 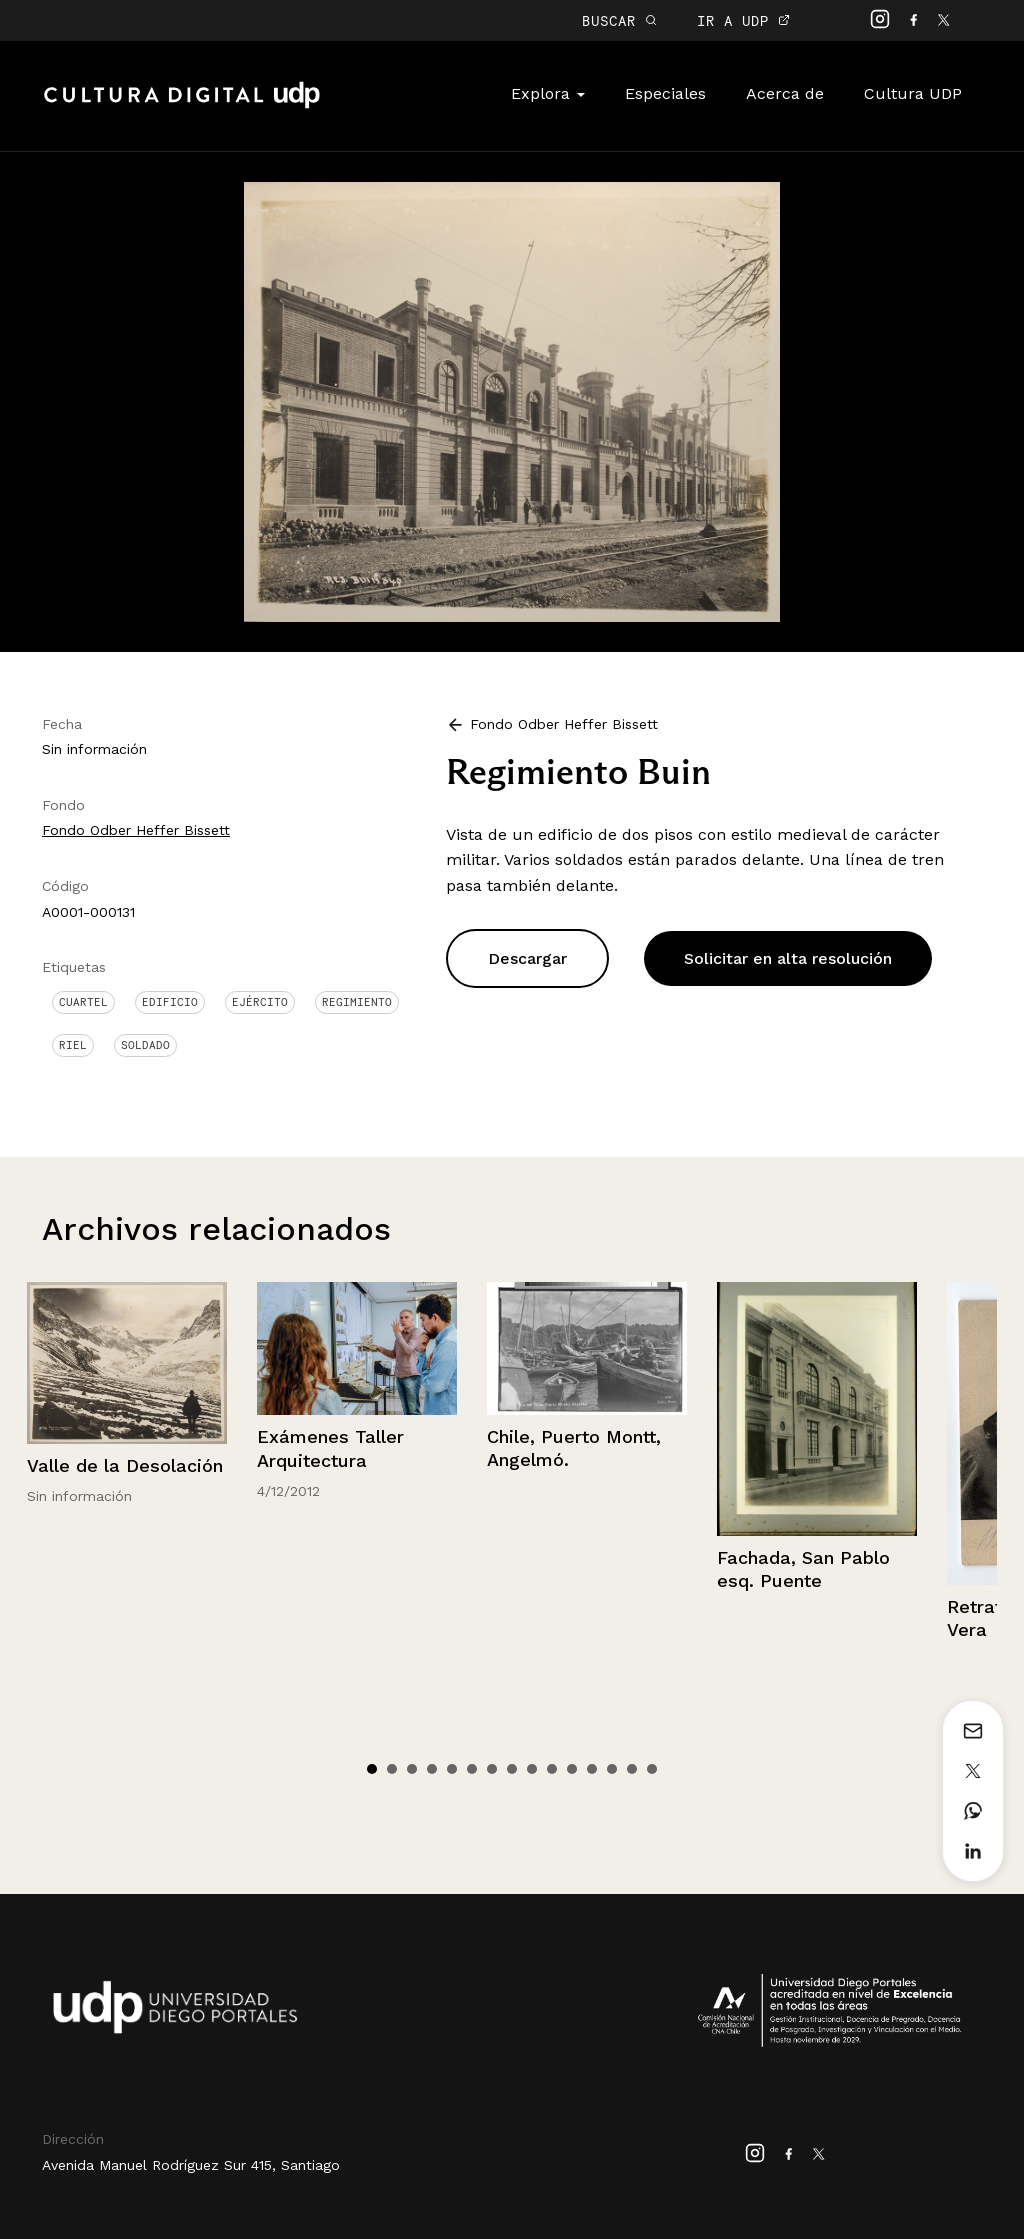 What do you see at coordinates (83, 1002) in the screenshot?
I see `Cuartel` at bounding box center [83, 1002].